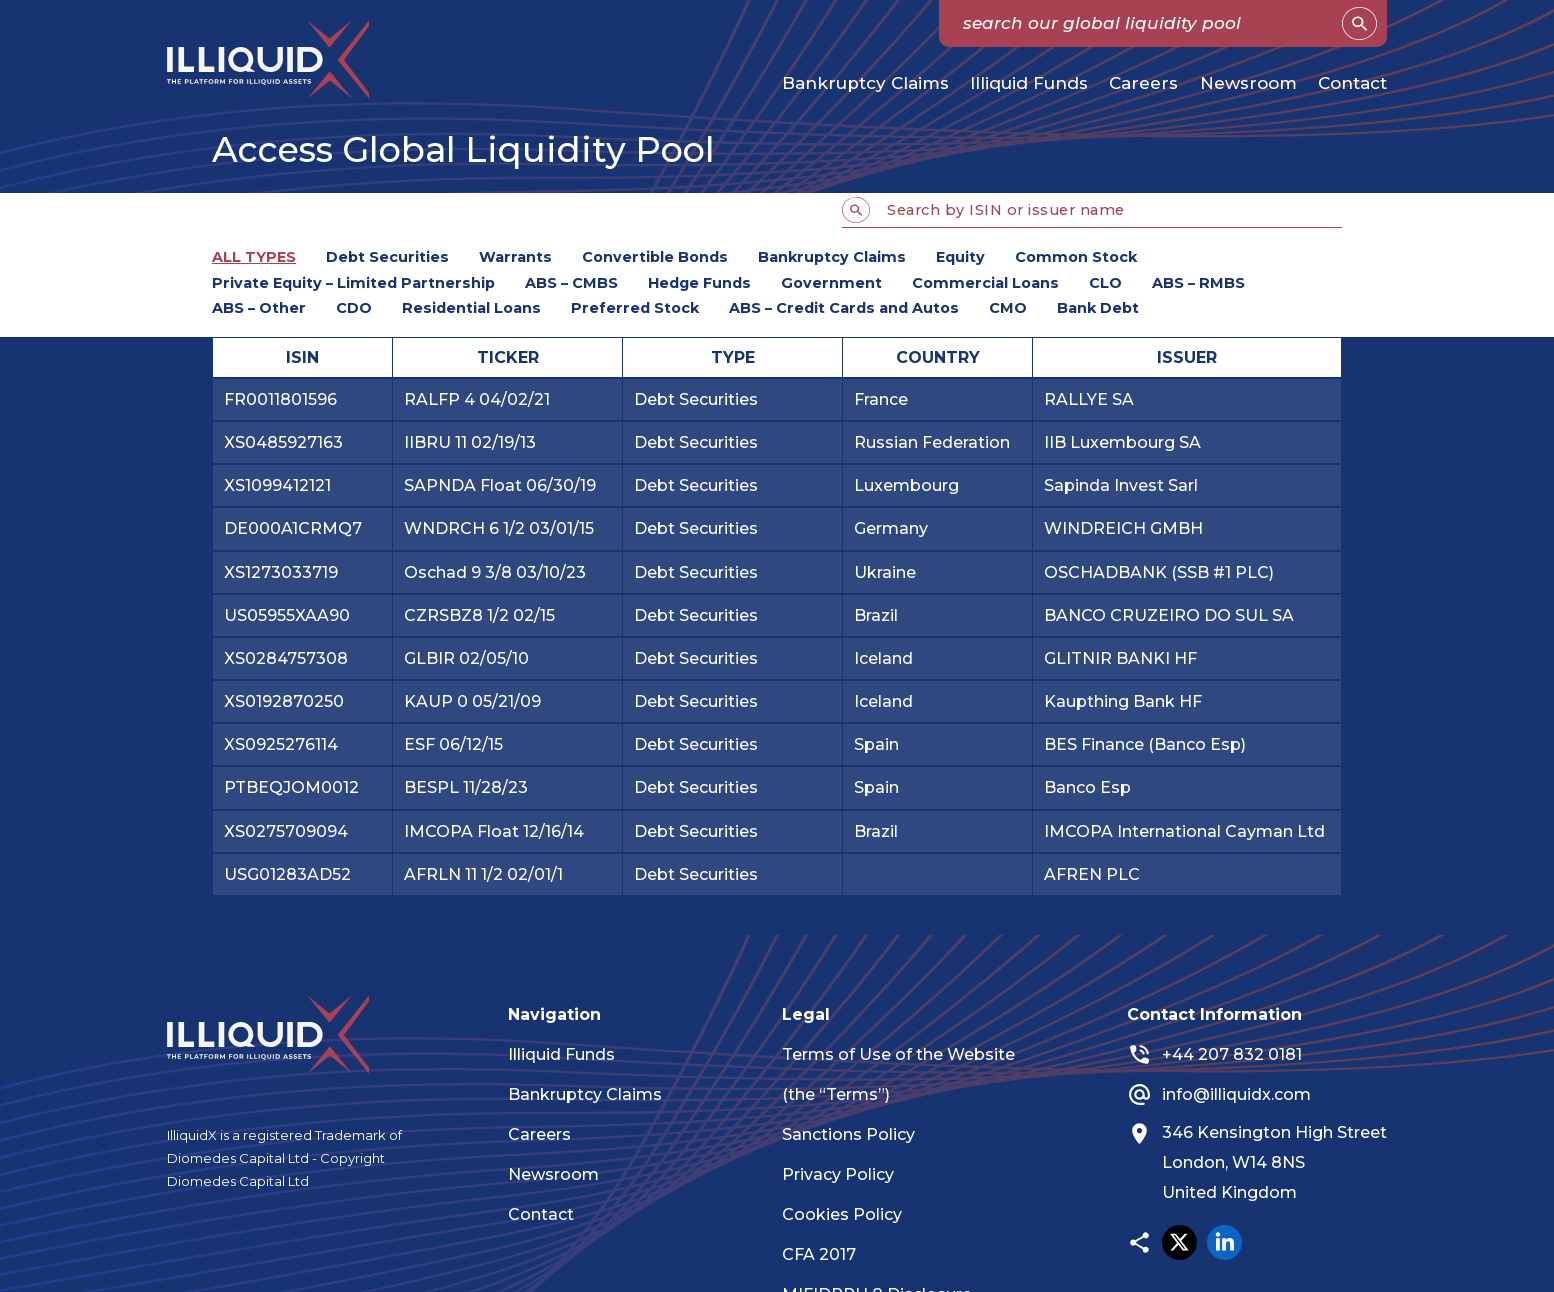 Image resolution: width=1554 pixels, height=1292 pixels. What do you see at coordinates (1105, 283) in the screenshot?
I see `CLO` at bounding box center [1105, 283].